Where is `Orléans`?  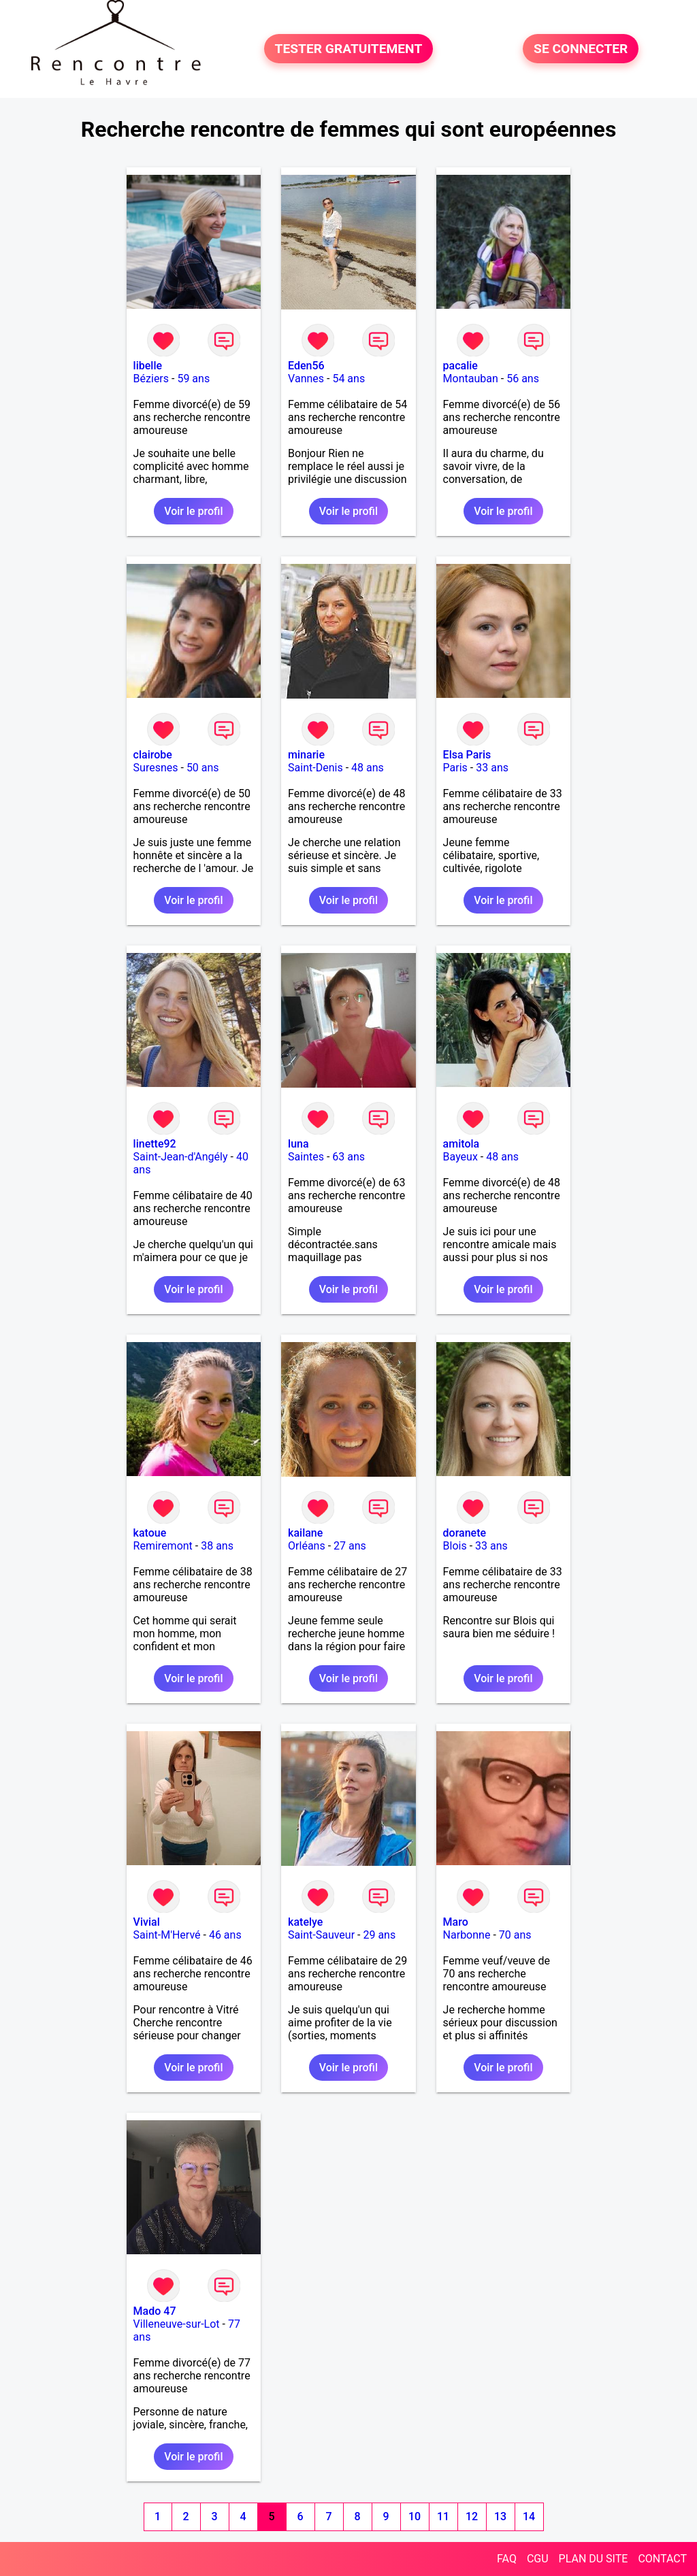 Orléans is located at coordinates (306, 1545).